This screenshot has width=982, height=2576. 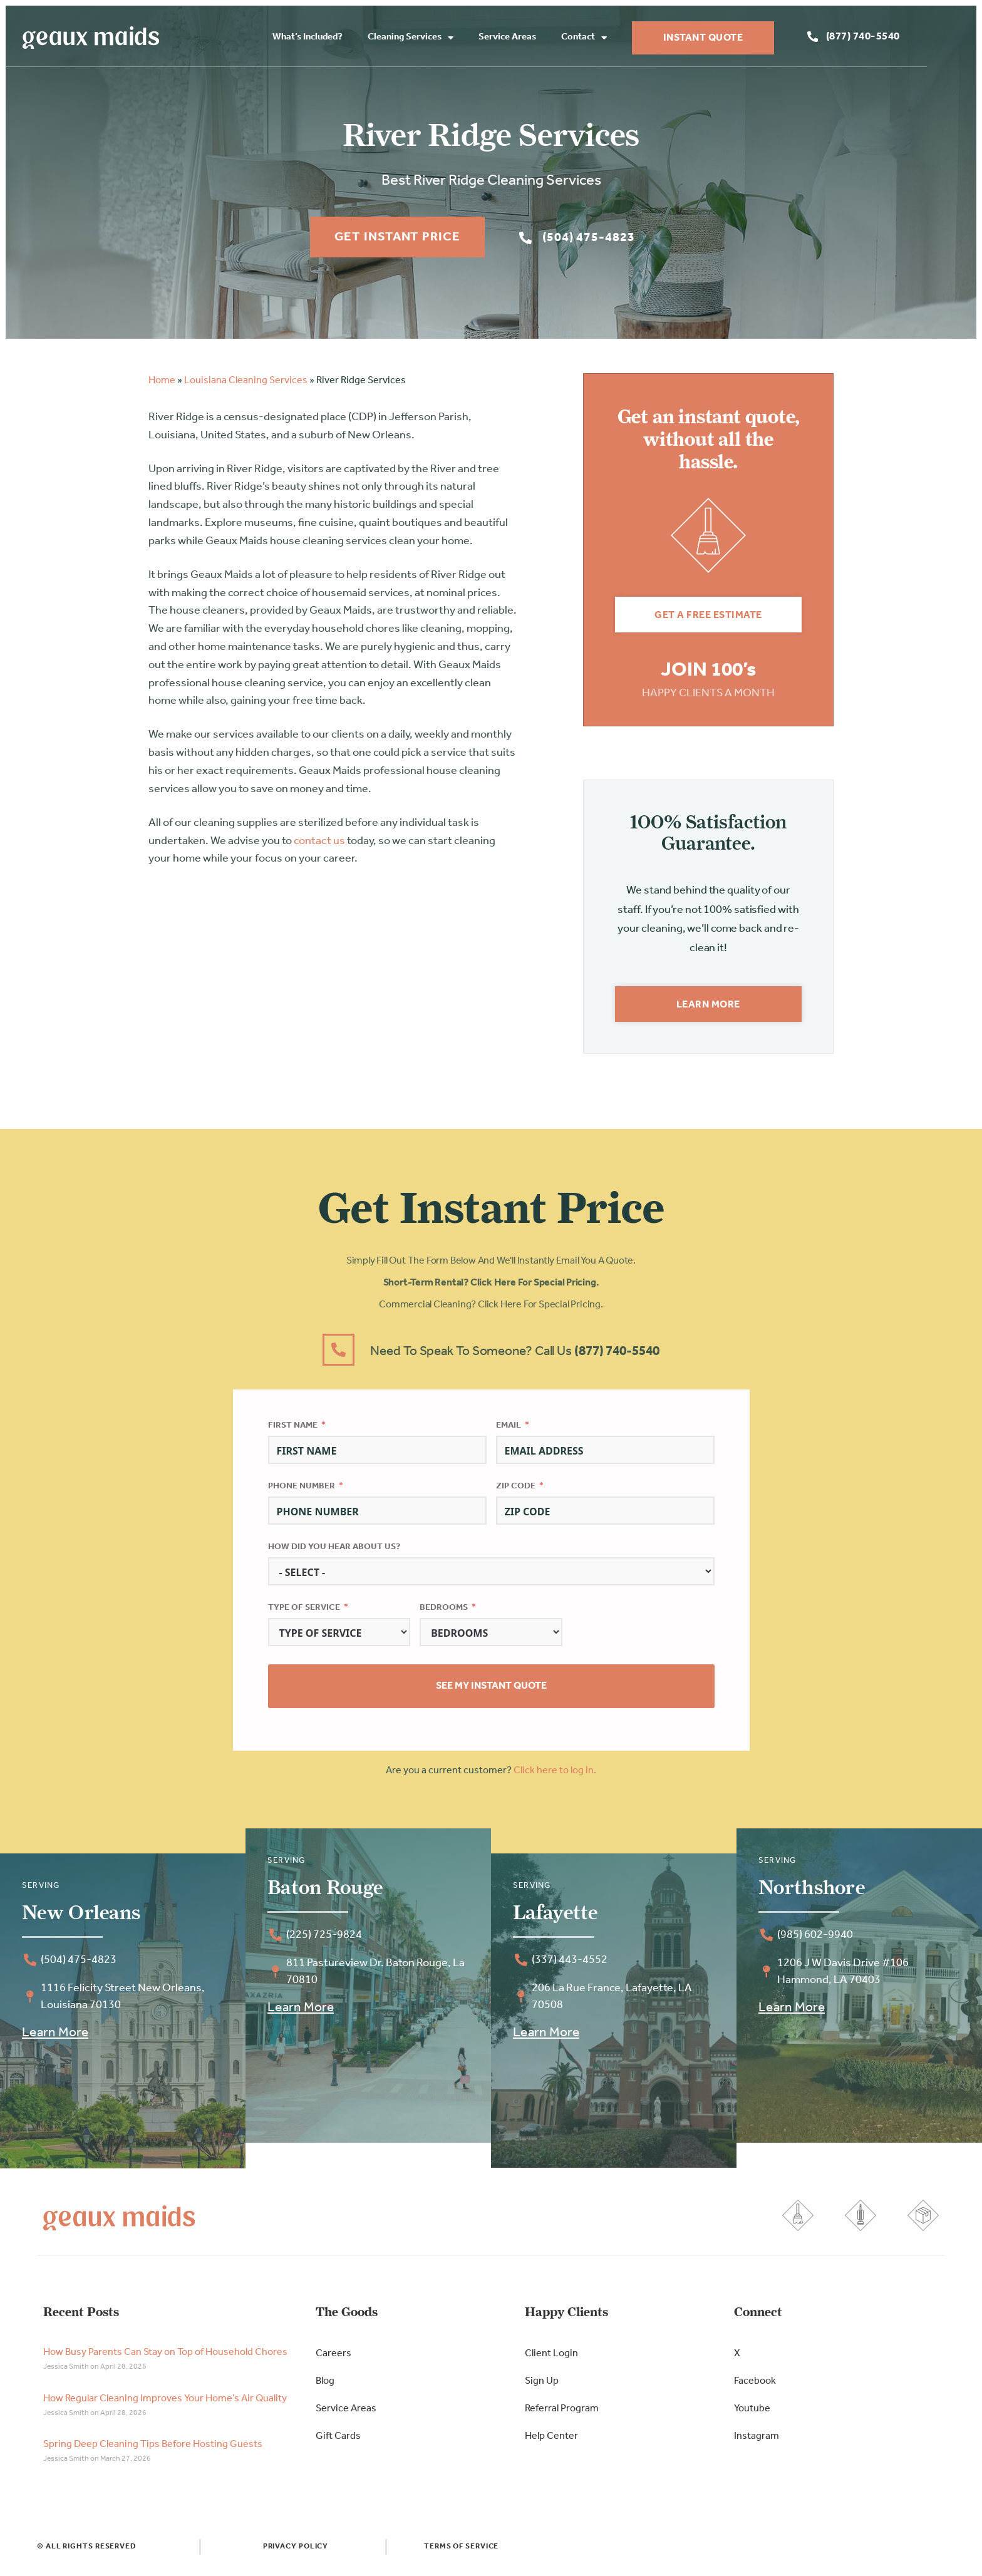 I want to click on Home, so click(x=161, y=386).